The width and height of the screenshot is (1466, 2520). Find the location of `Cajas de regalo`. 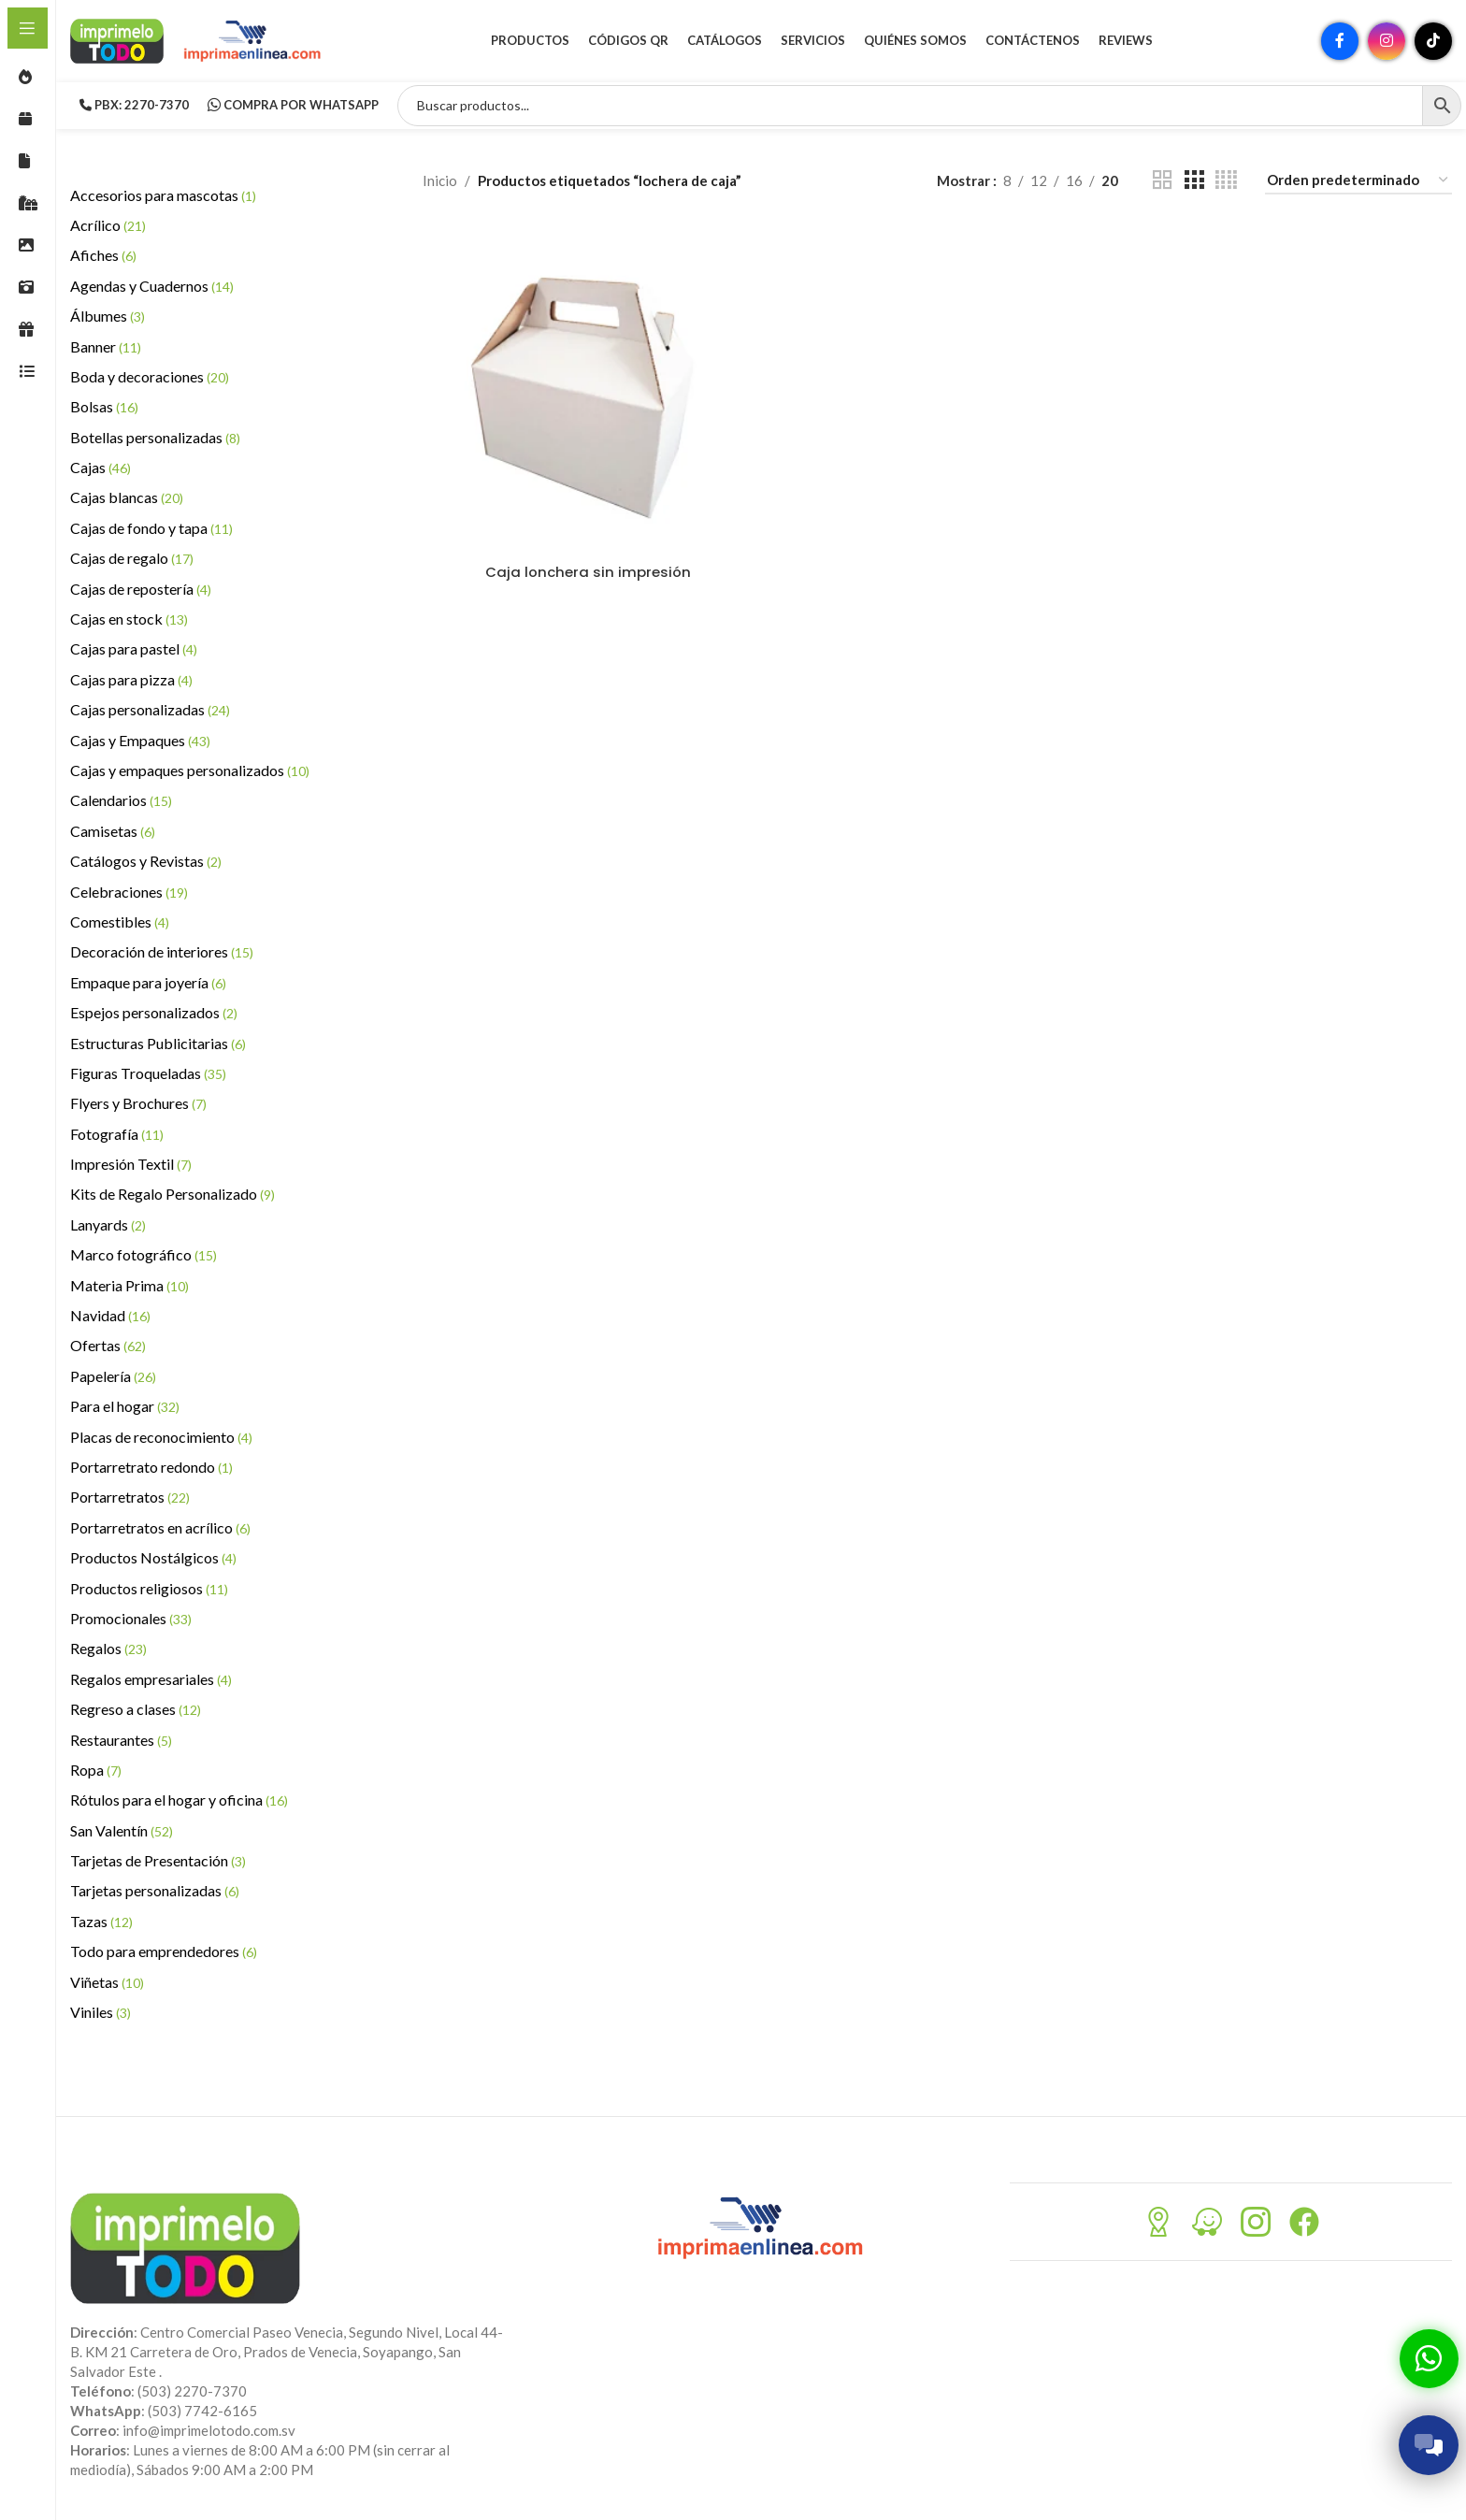

Cajas de regalo is located at coordinates (132, 560).